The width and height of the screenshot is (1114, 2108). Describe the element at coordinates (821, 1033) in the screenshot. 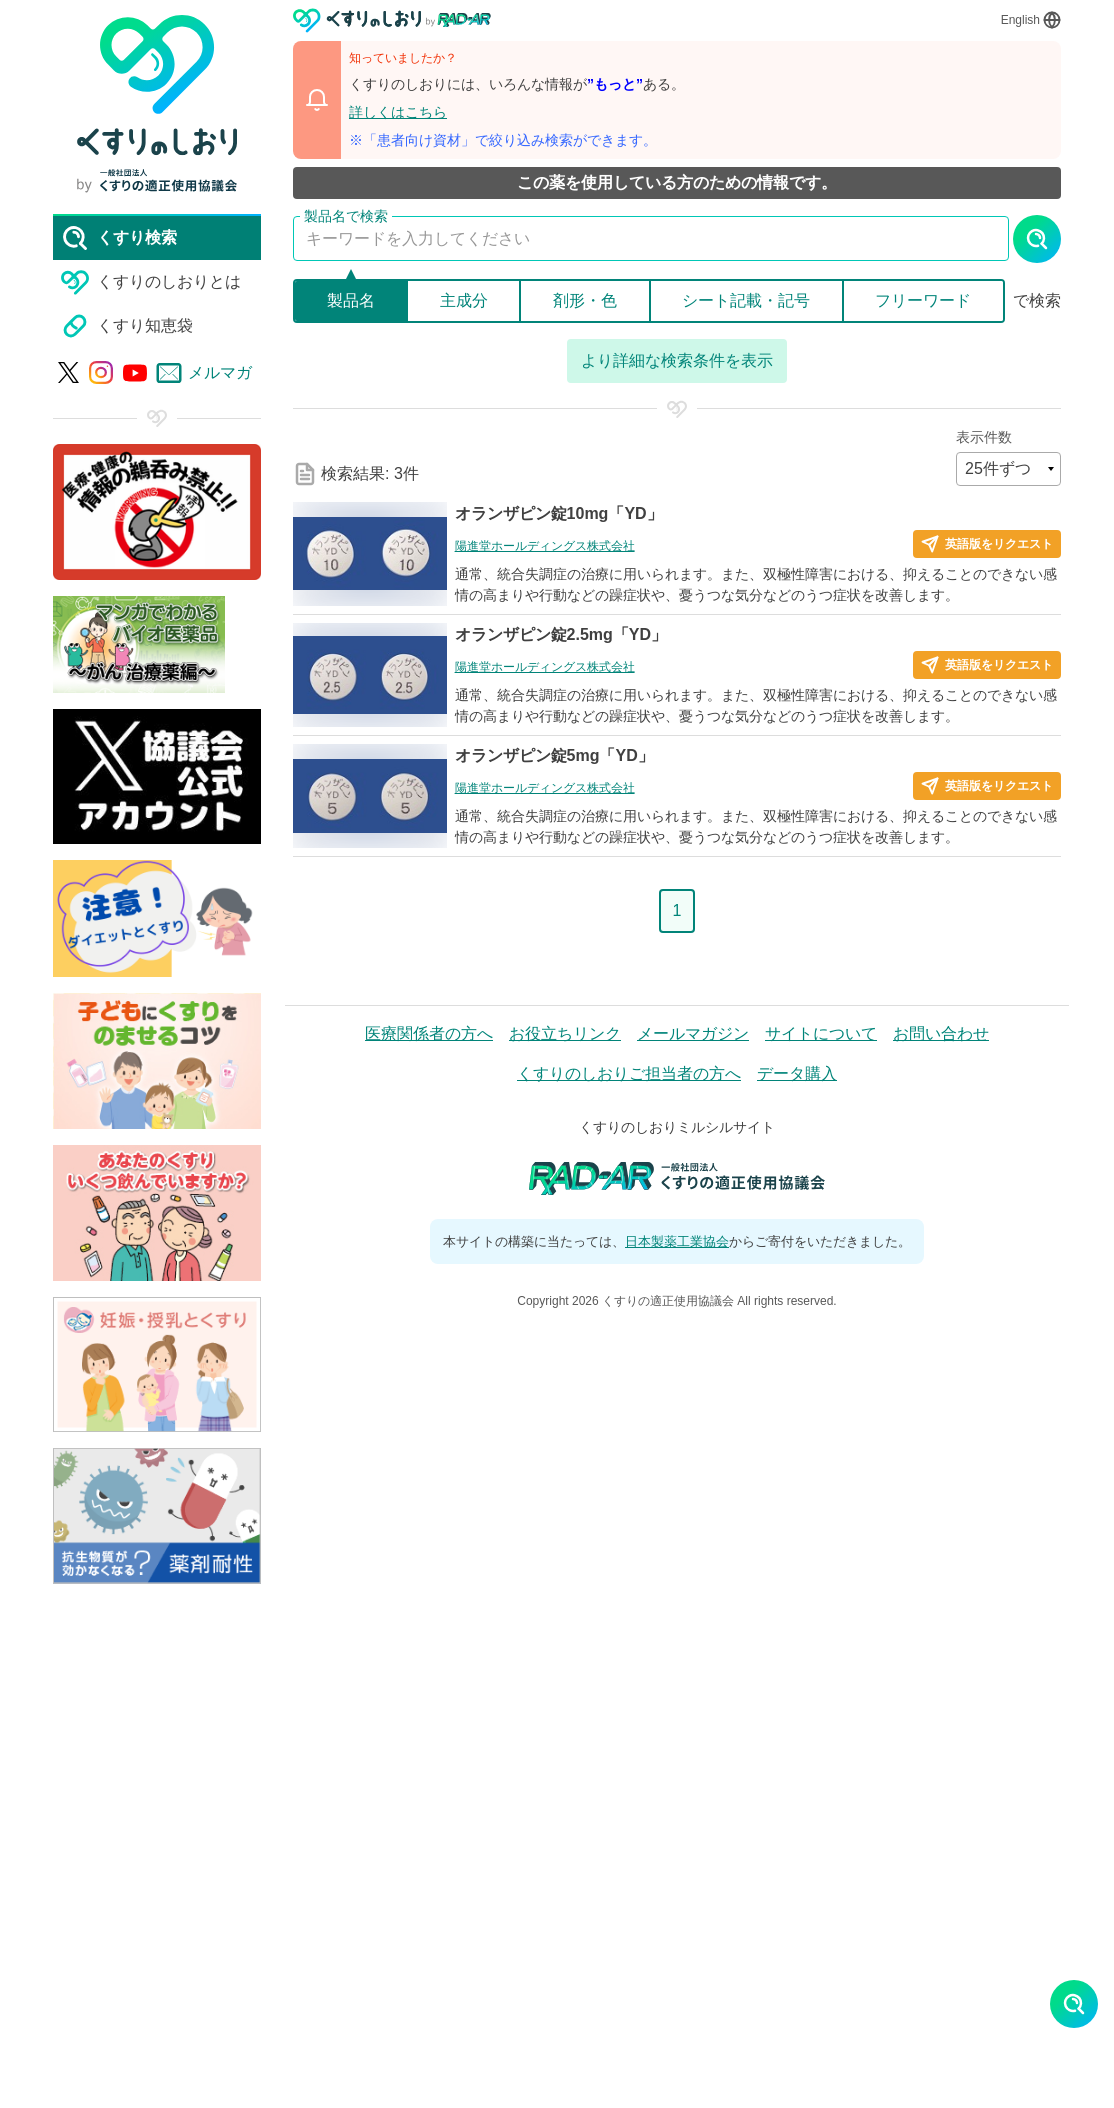

I see `サイトについて` at that location.